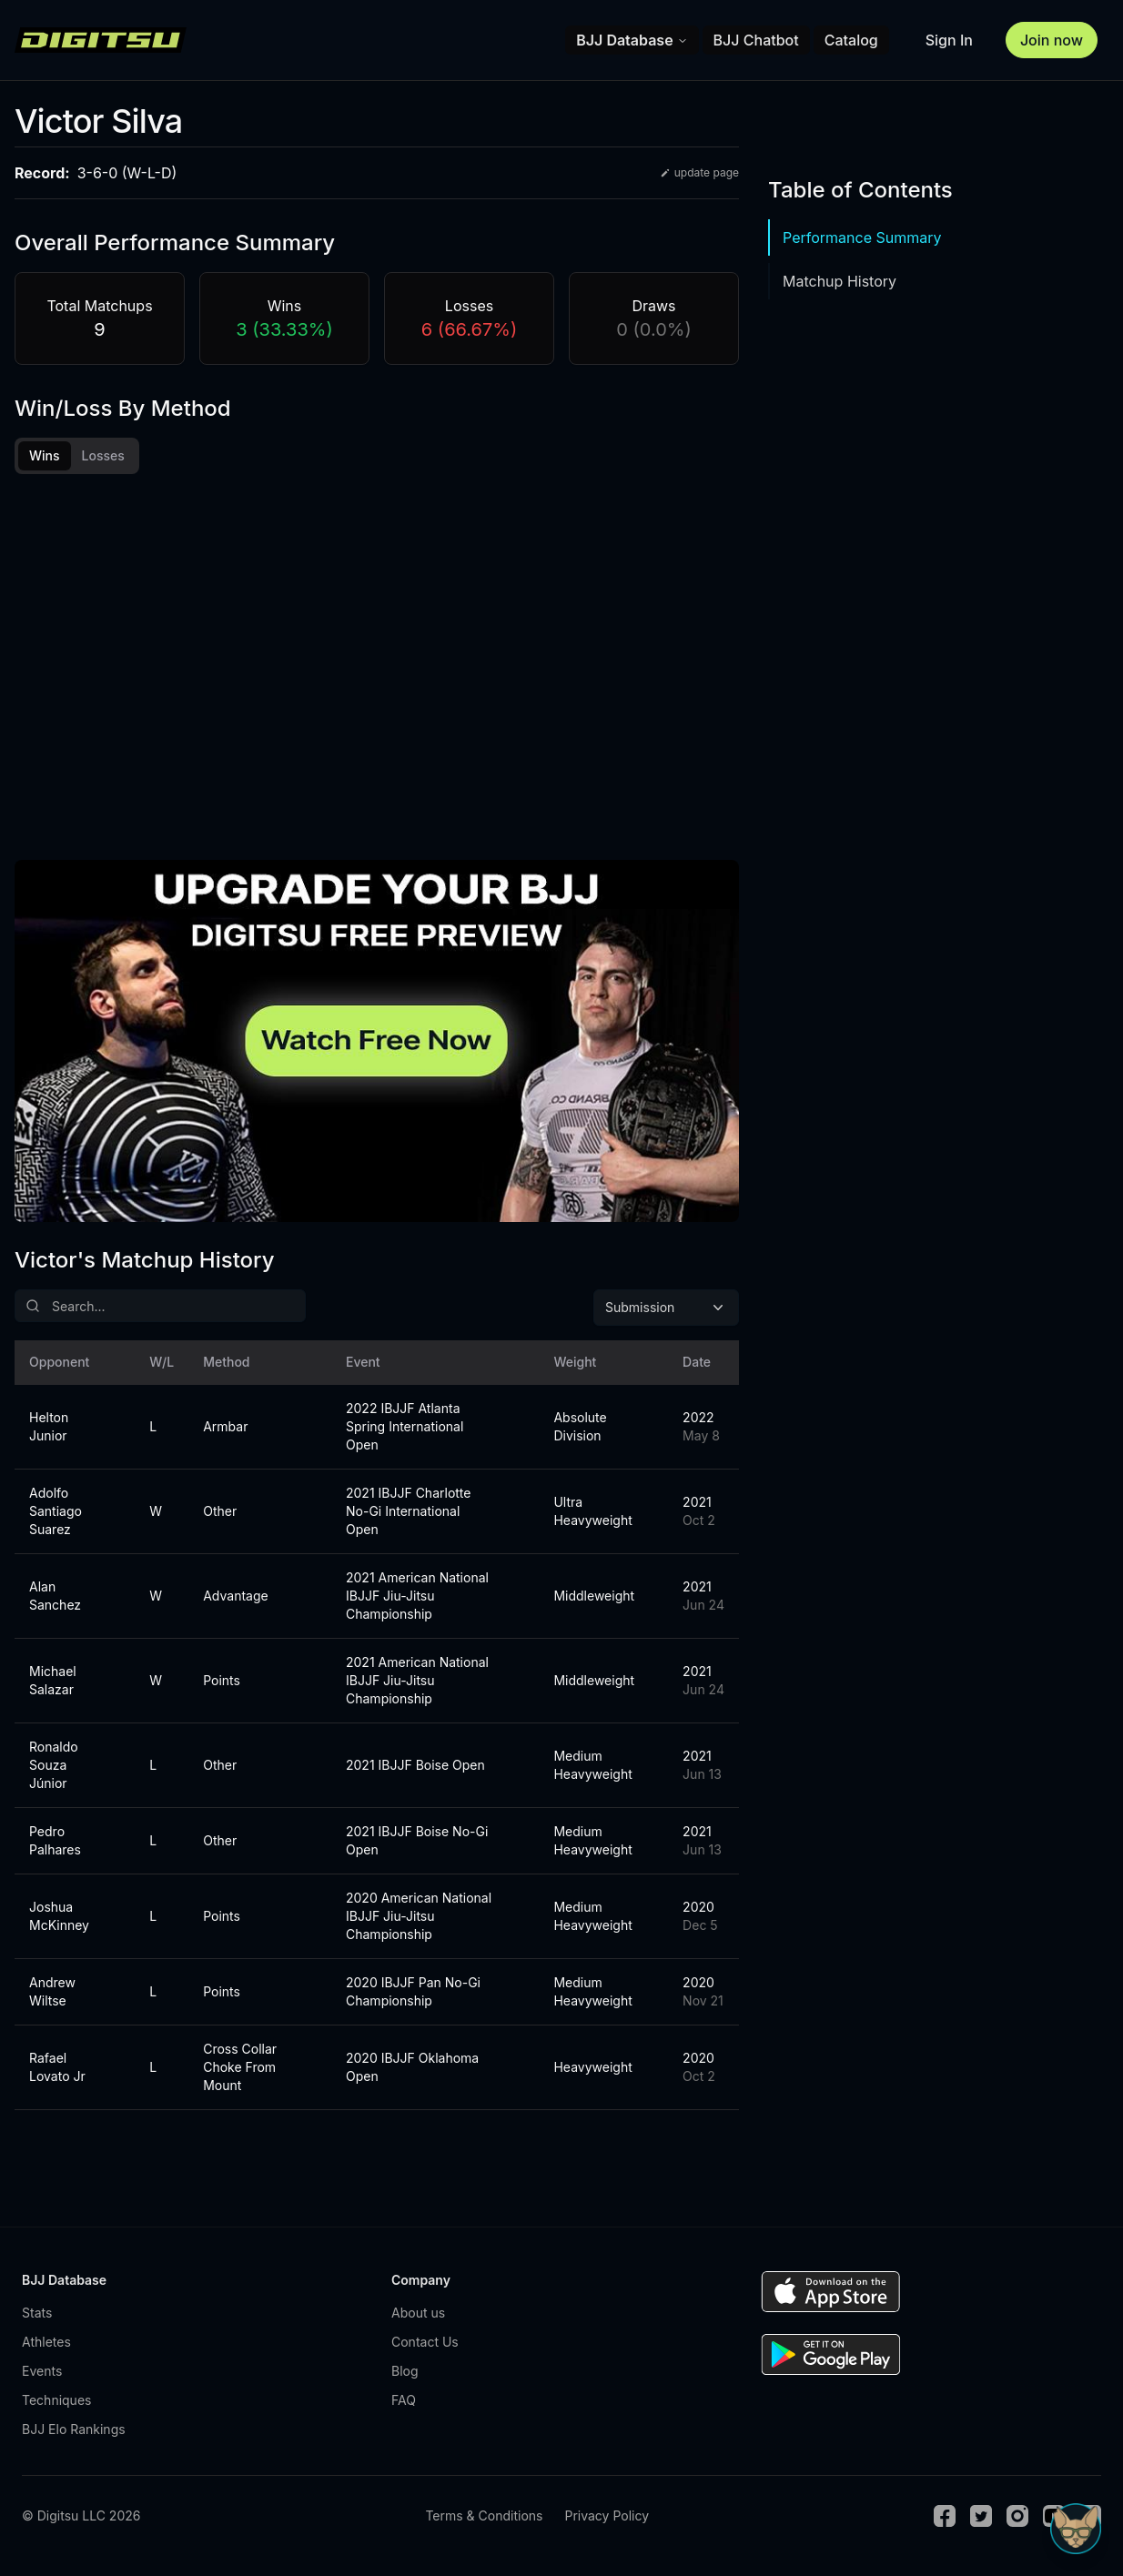 The image size is (1123, 2576). I want to click on Events, so click(42, 2376).